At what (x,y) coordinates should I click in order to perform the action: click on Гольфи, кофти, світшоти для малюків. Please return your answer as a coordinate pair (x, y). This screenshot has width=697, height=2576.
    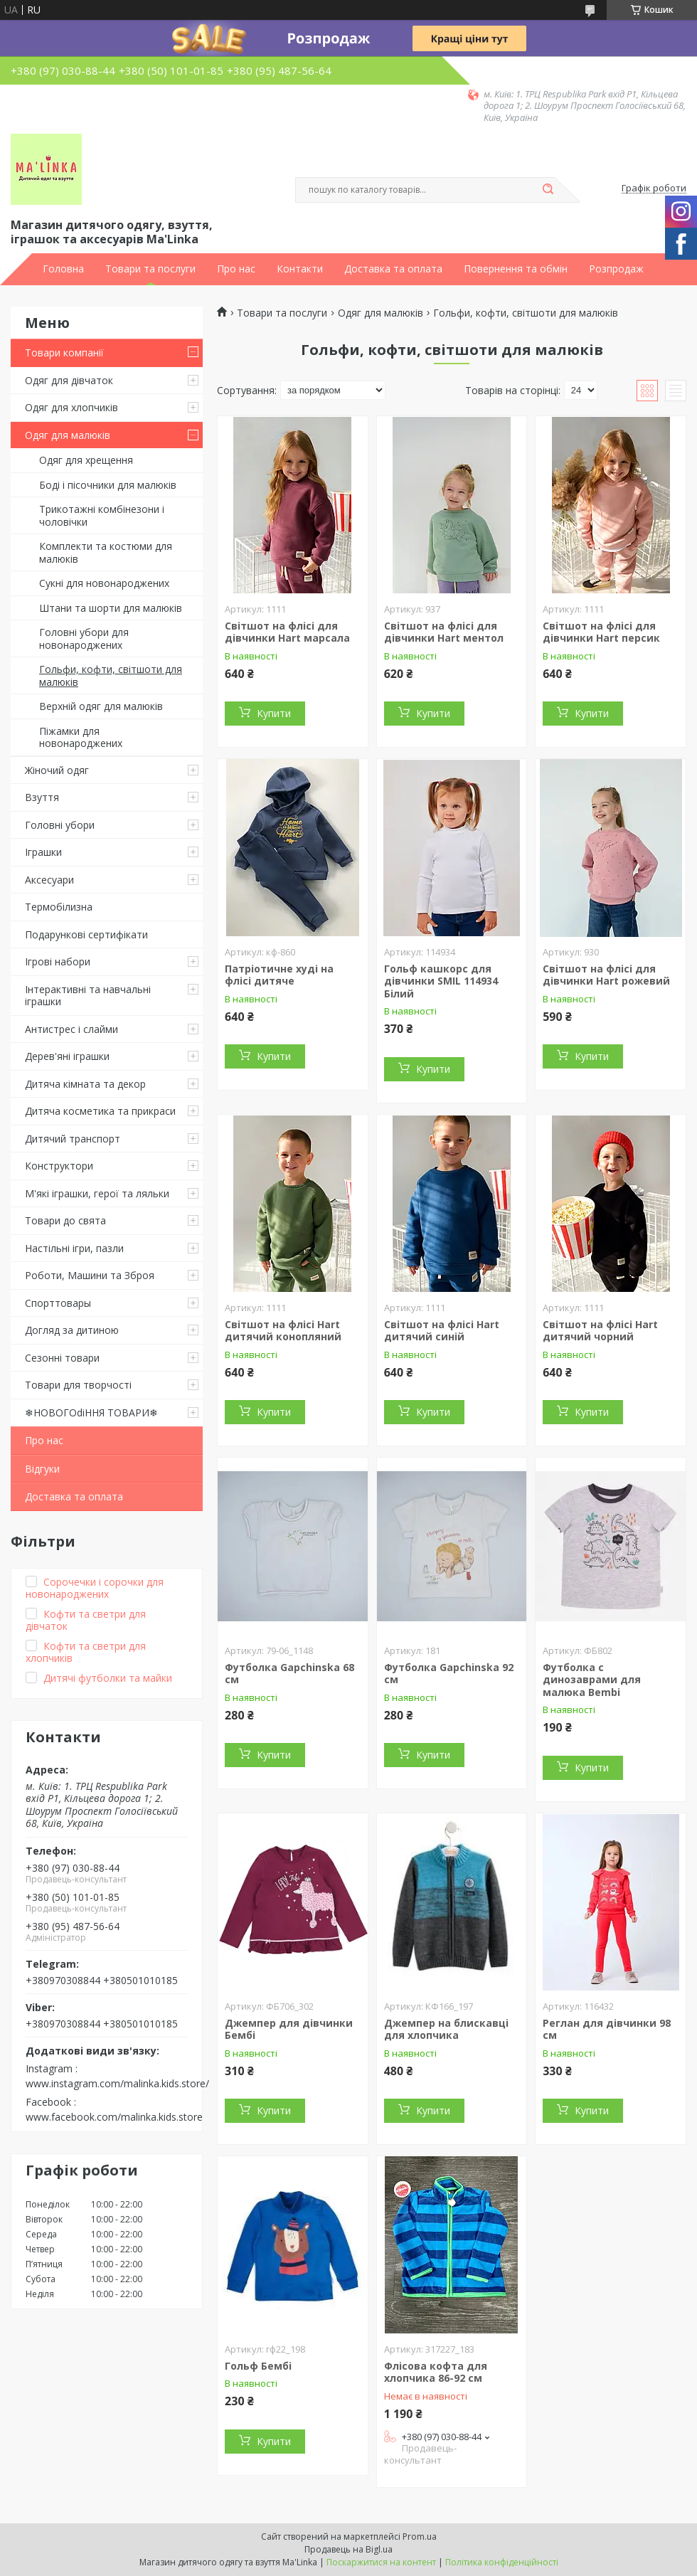
    Looking at the image, I should click on (110, 675).